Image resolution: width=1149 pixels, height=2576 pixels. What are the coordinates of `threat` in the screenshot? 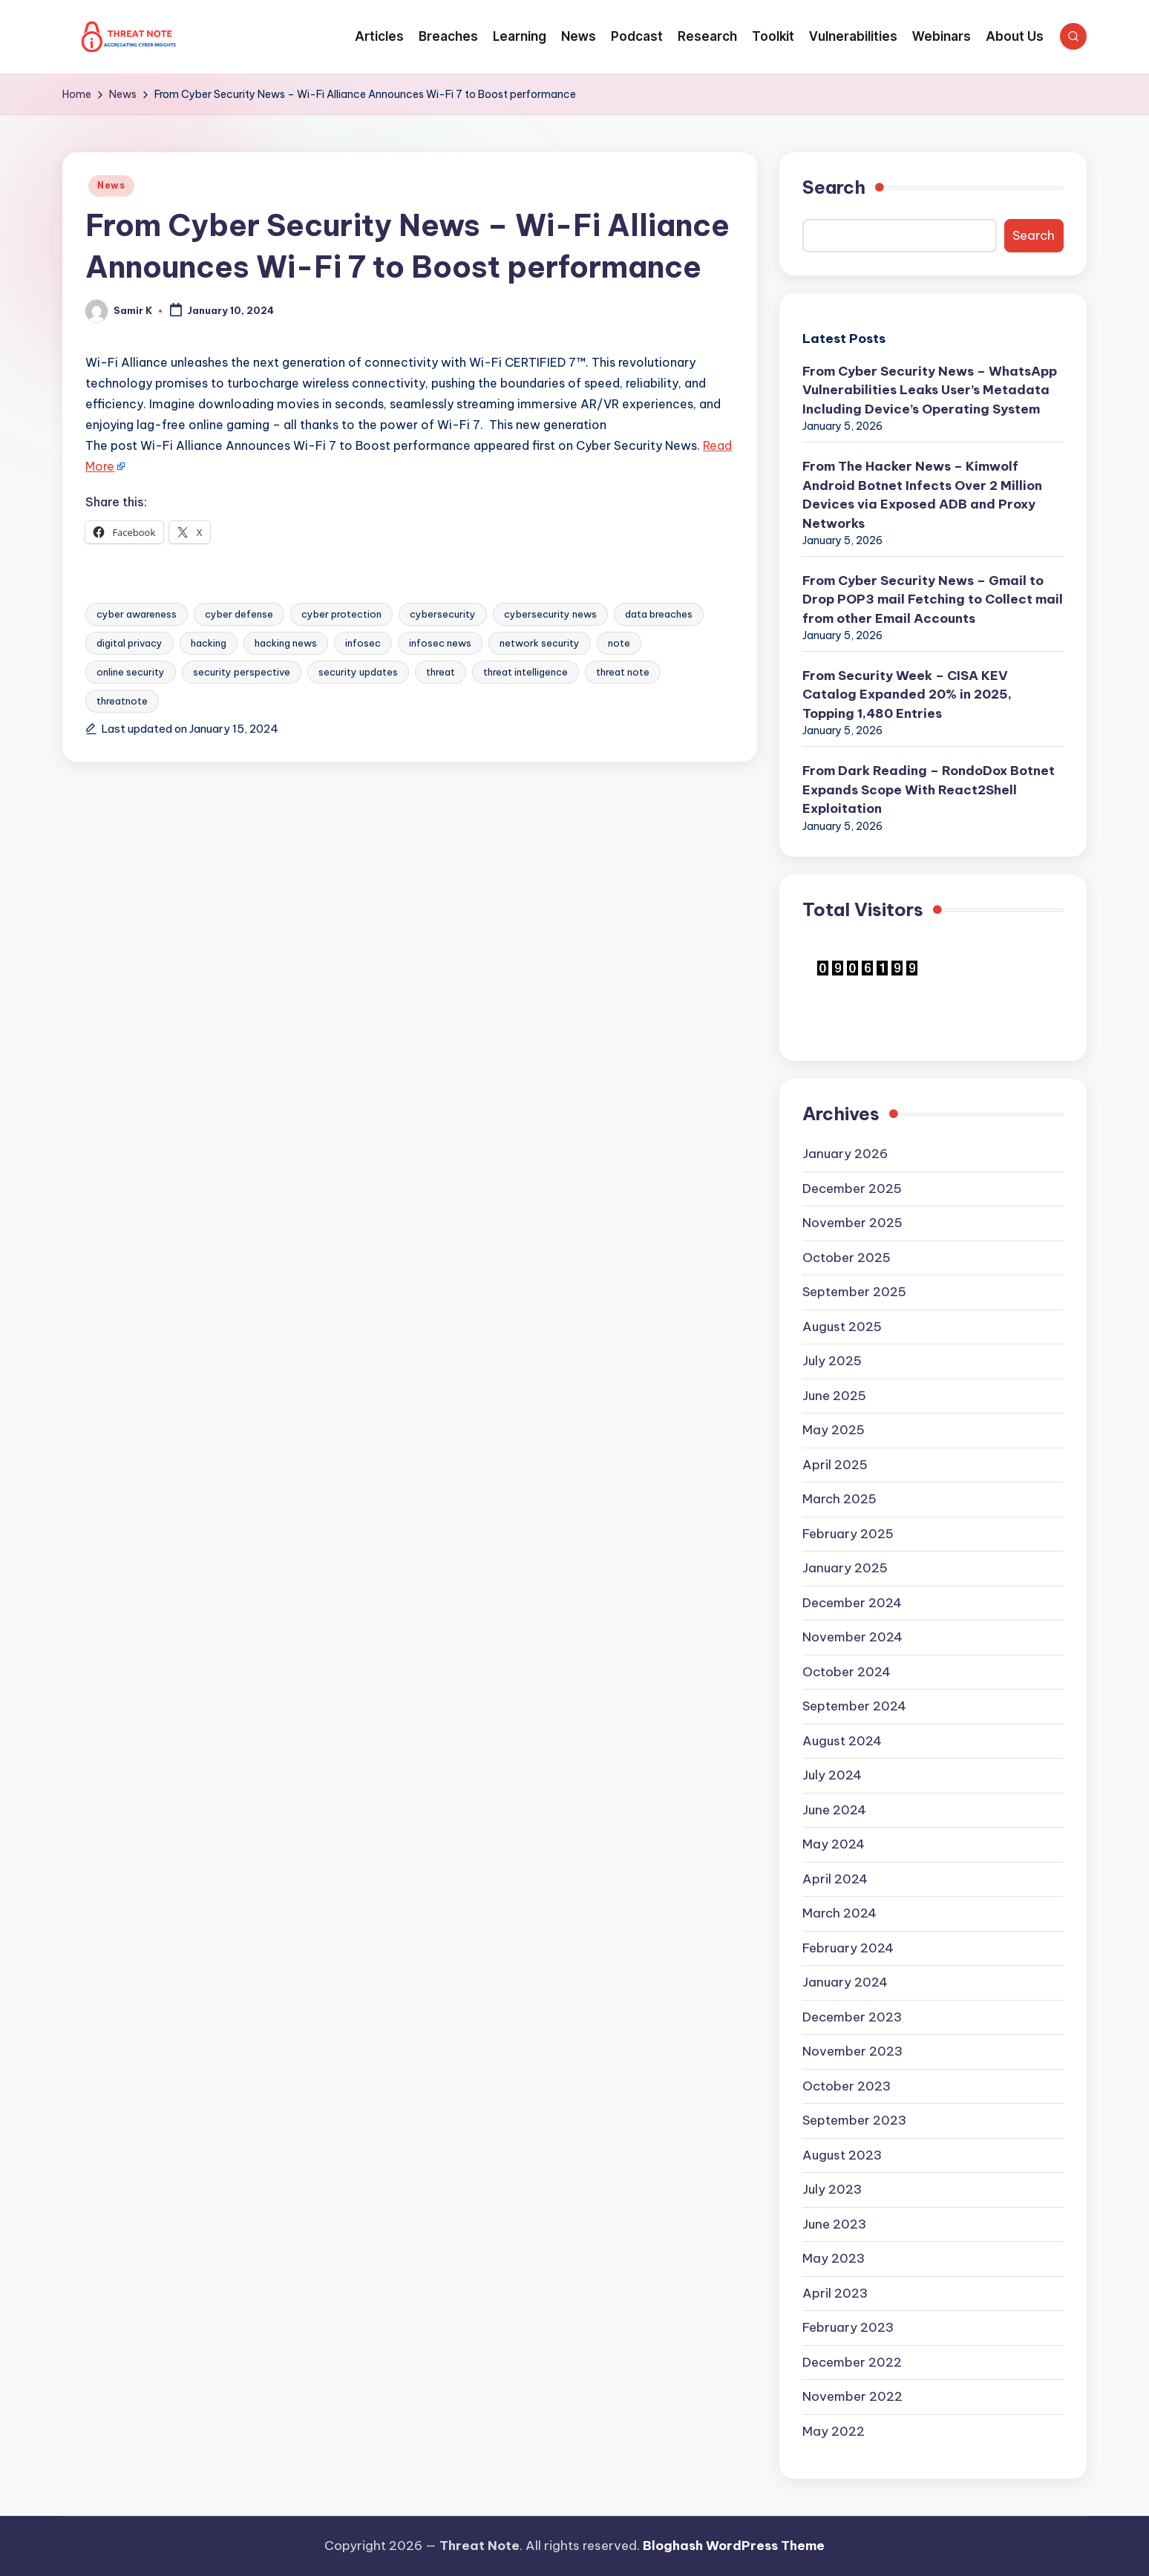 It's located at (440, 672).